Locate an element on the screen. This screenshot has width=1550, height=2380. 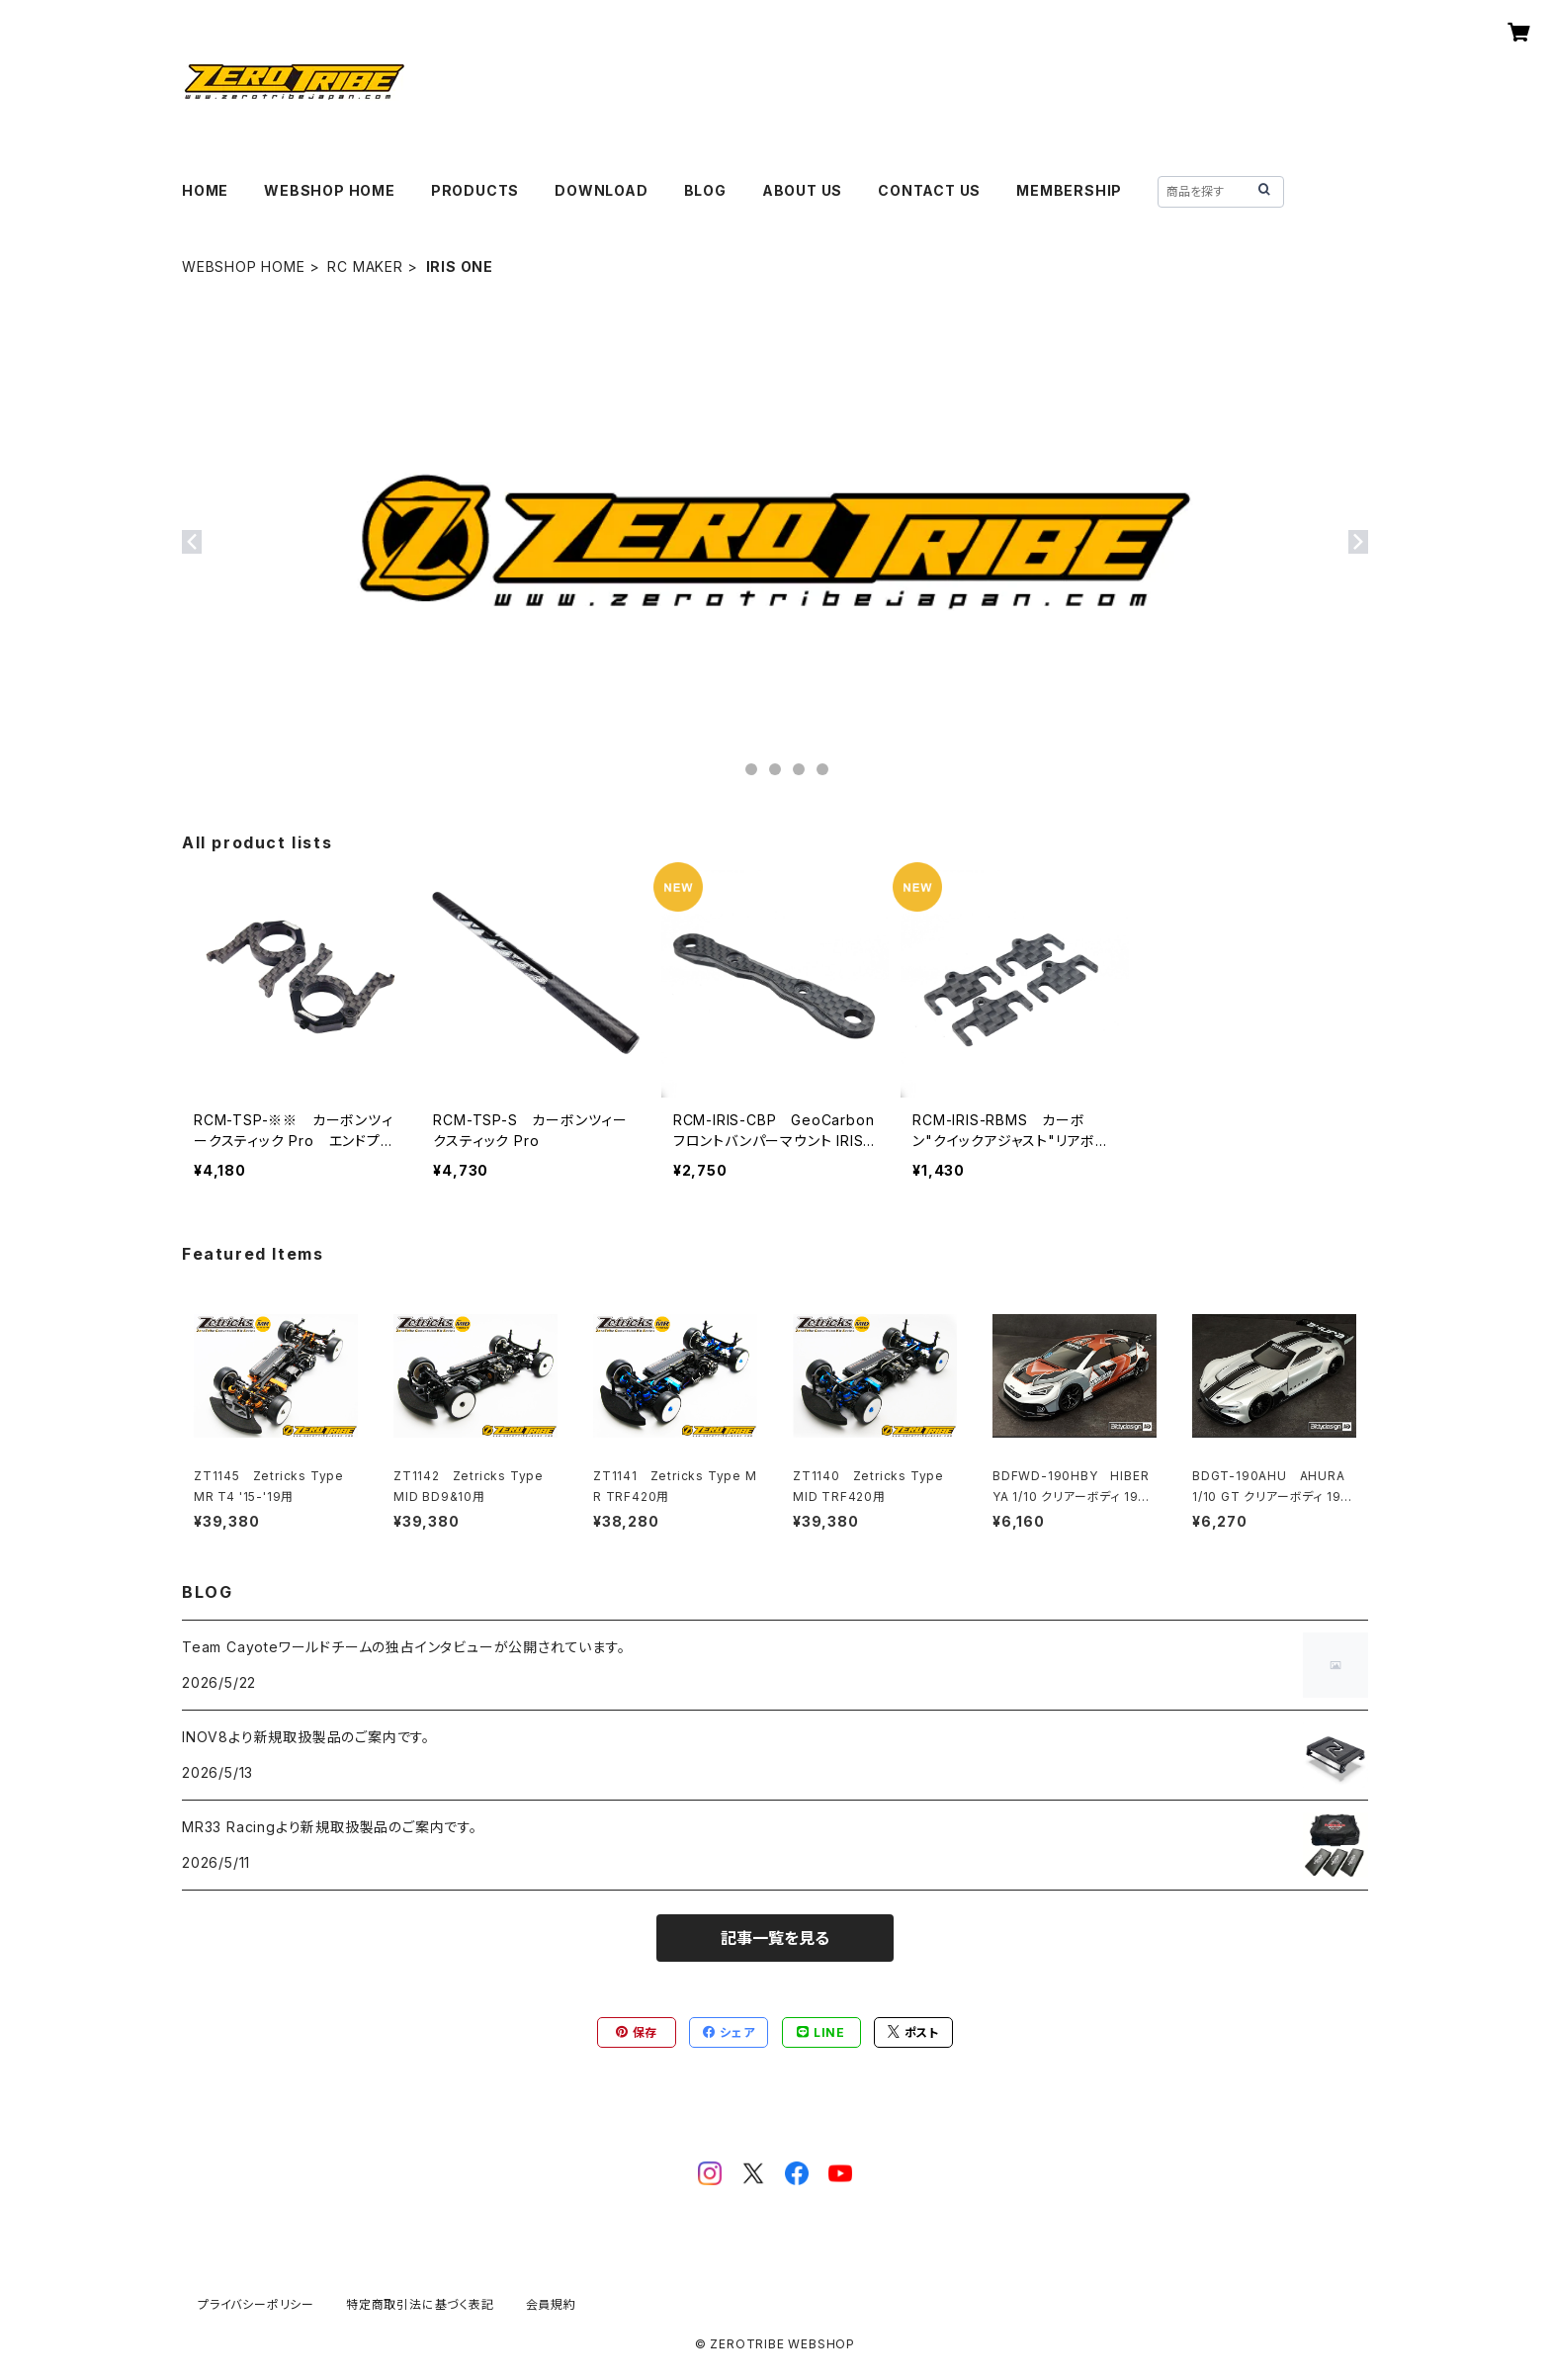
DOWNLOAD is located at coordinates (601, 190).